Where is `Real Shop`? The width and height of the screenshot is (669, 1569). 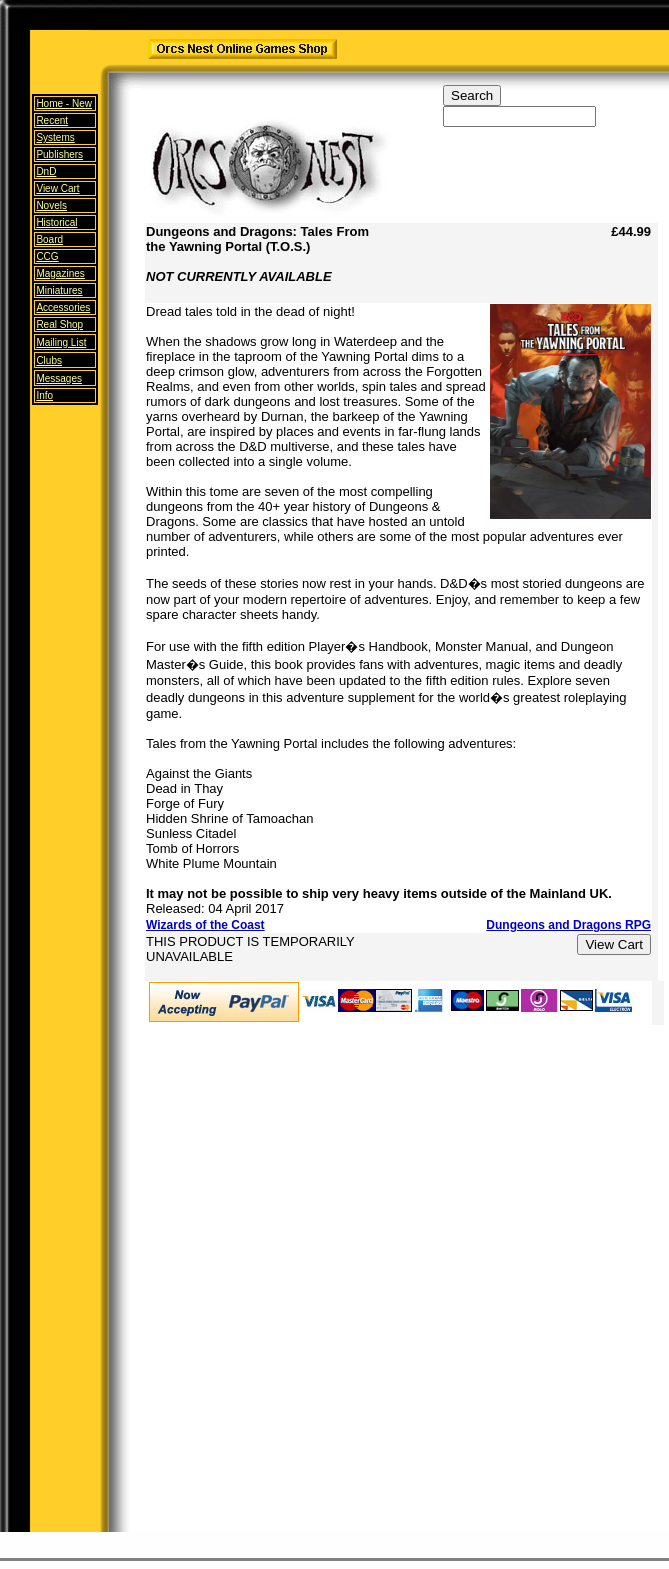 Real Shop is located at coordinates (59, 324).